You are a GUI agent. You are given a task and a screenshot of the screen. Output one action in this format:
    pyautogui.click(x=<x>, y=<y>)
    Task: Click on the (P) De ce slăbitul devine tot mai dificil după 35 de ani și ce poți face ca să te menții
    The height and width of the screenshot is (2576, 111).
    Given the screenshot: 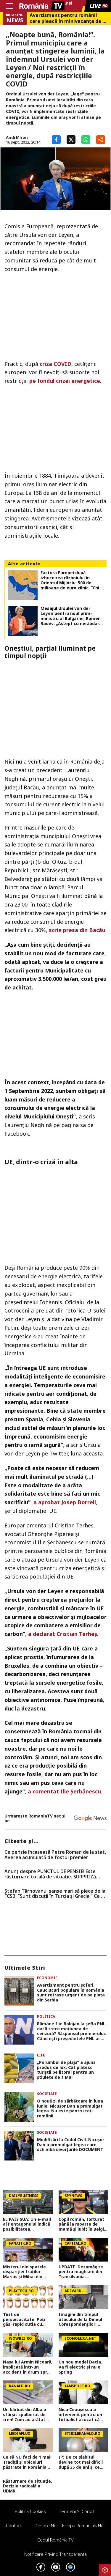 What is the action you would take?
    pyautogui.click(x=81, y=2462)
    